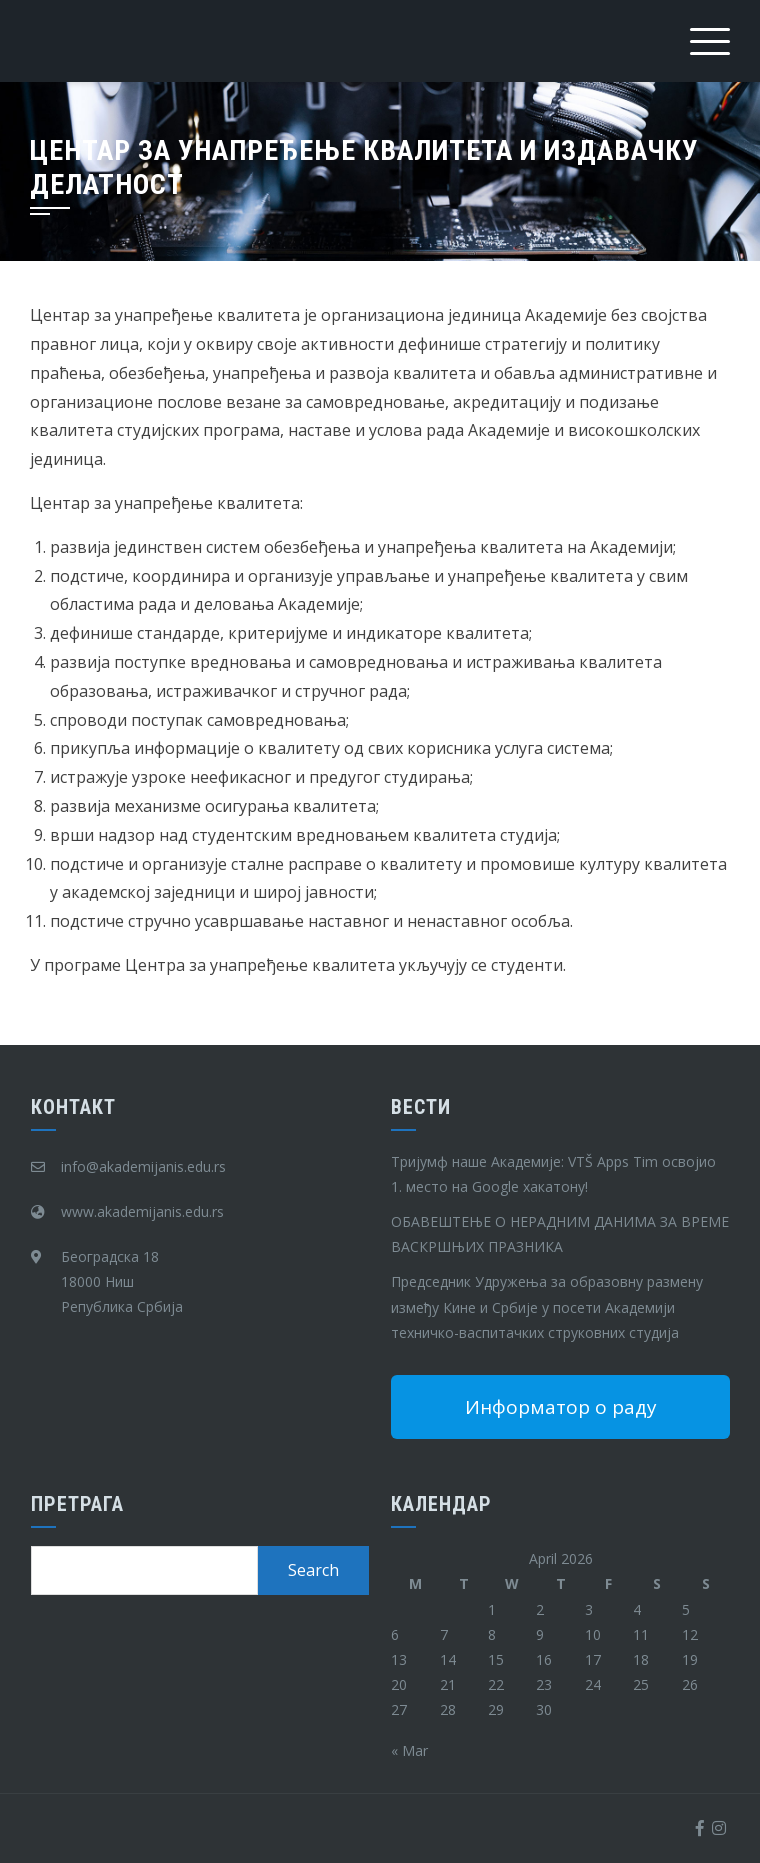 The height and width of the screenshot is (1863, 760). What do you see at coordinates (540, 1634) in the screenshot?
I see `9 [Posts published on April 9, 2026]` at bounding box center [540, 1634].